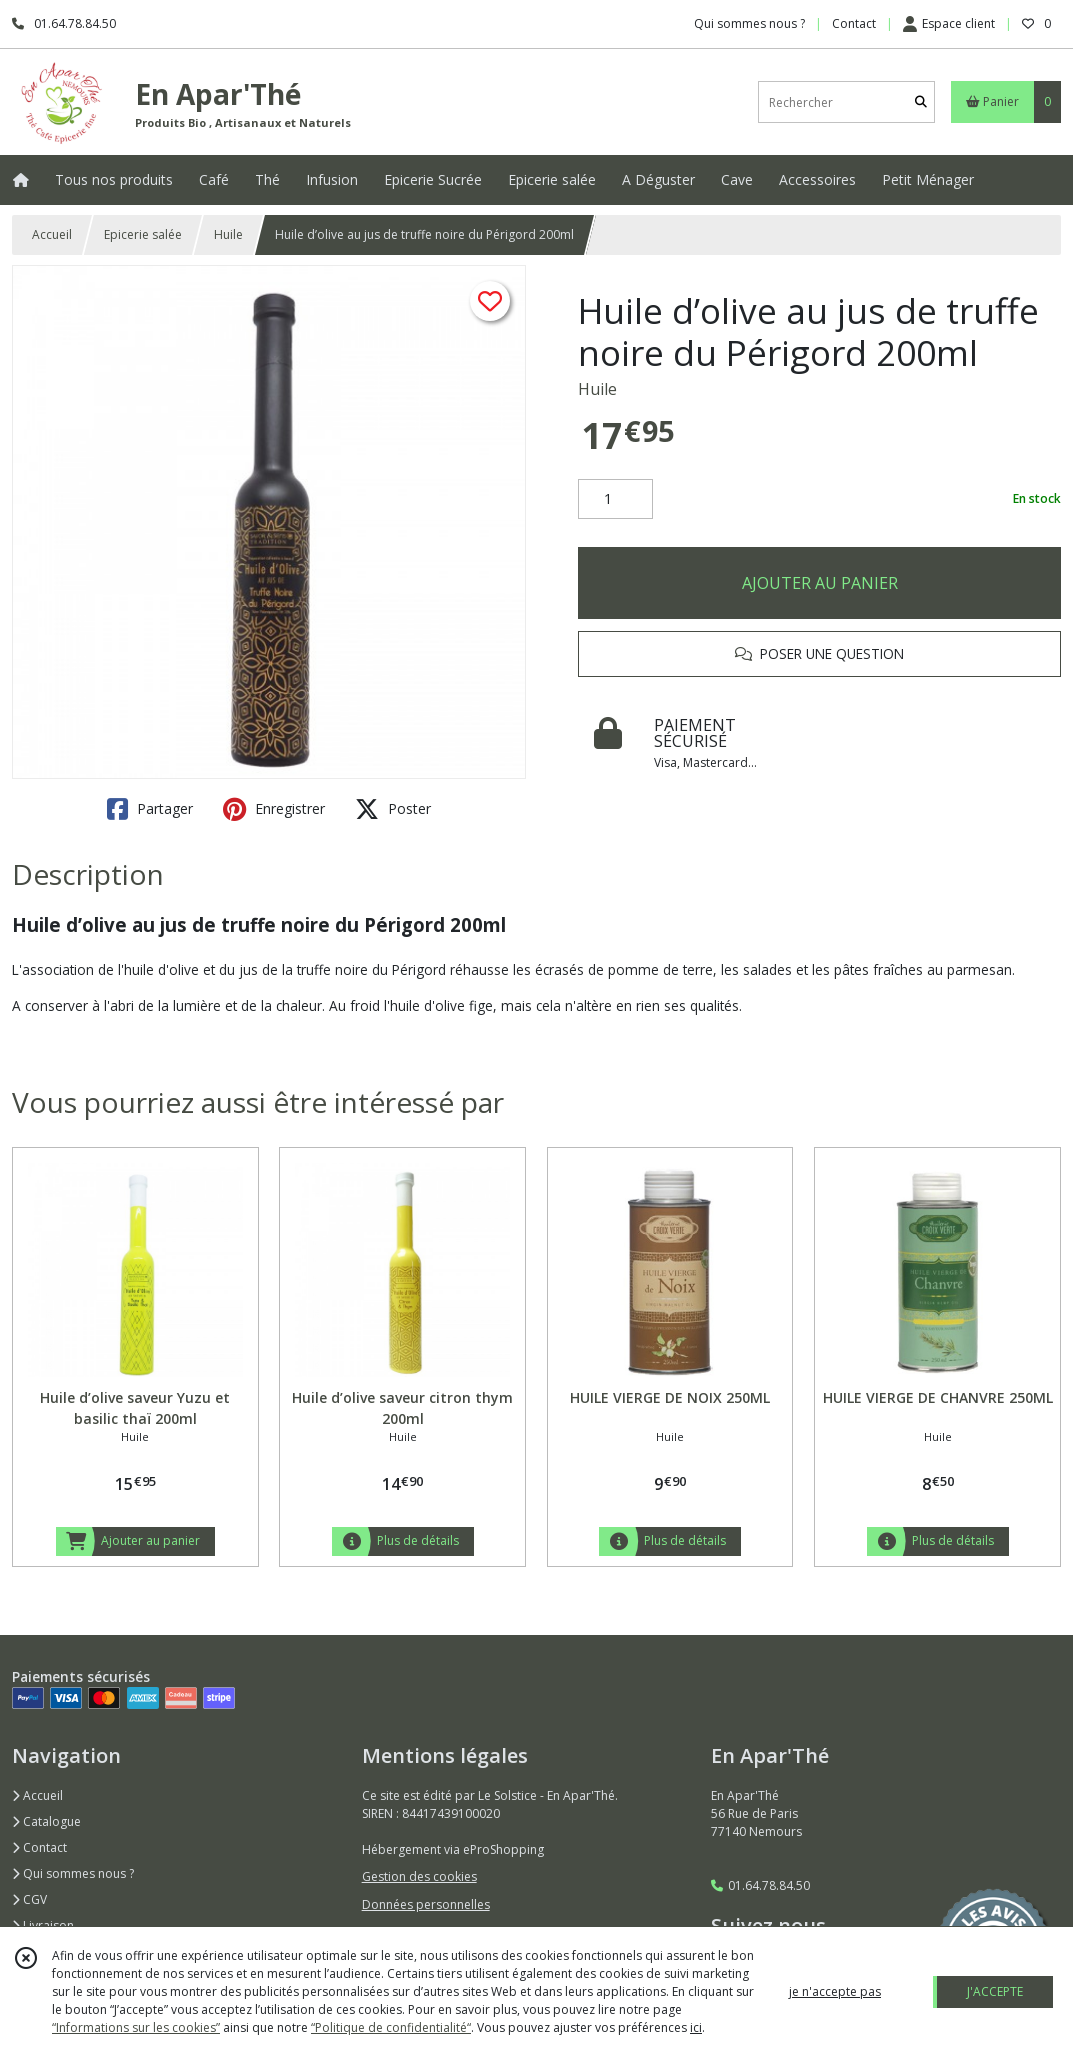  What do you see at coordinates (274, 809) in the screenshot?
I see `Enregistrer` at bounding box center [274, 809].